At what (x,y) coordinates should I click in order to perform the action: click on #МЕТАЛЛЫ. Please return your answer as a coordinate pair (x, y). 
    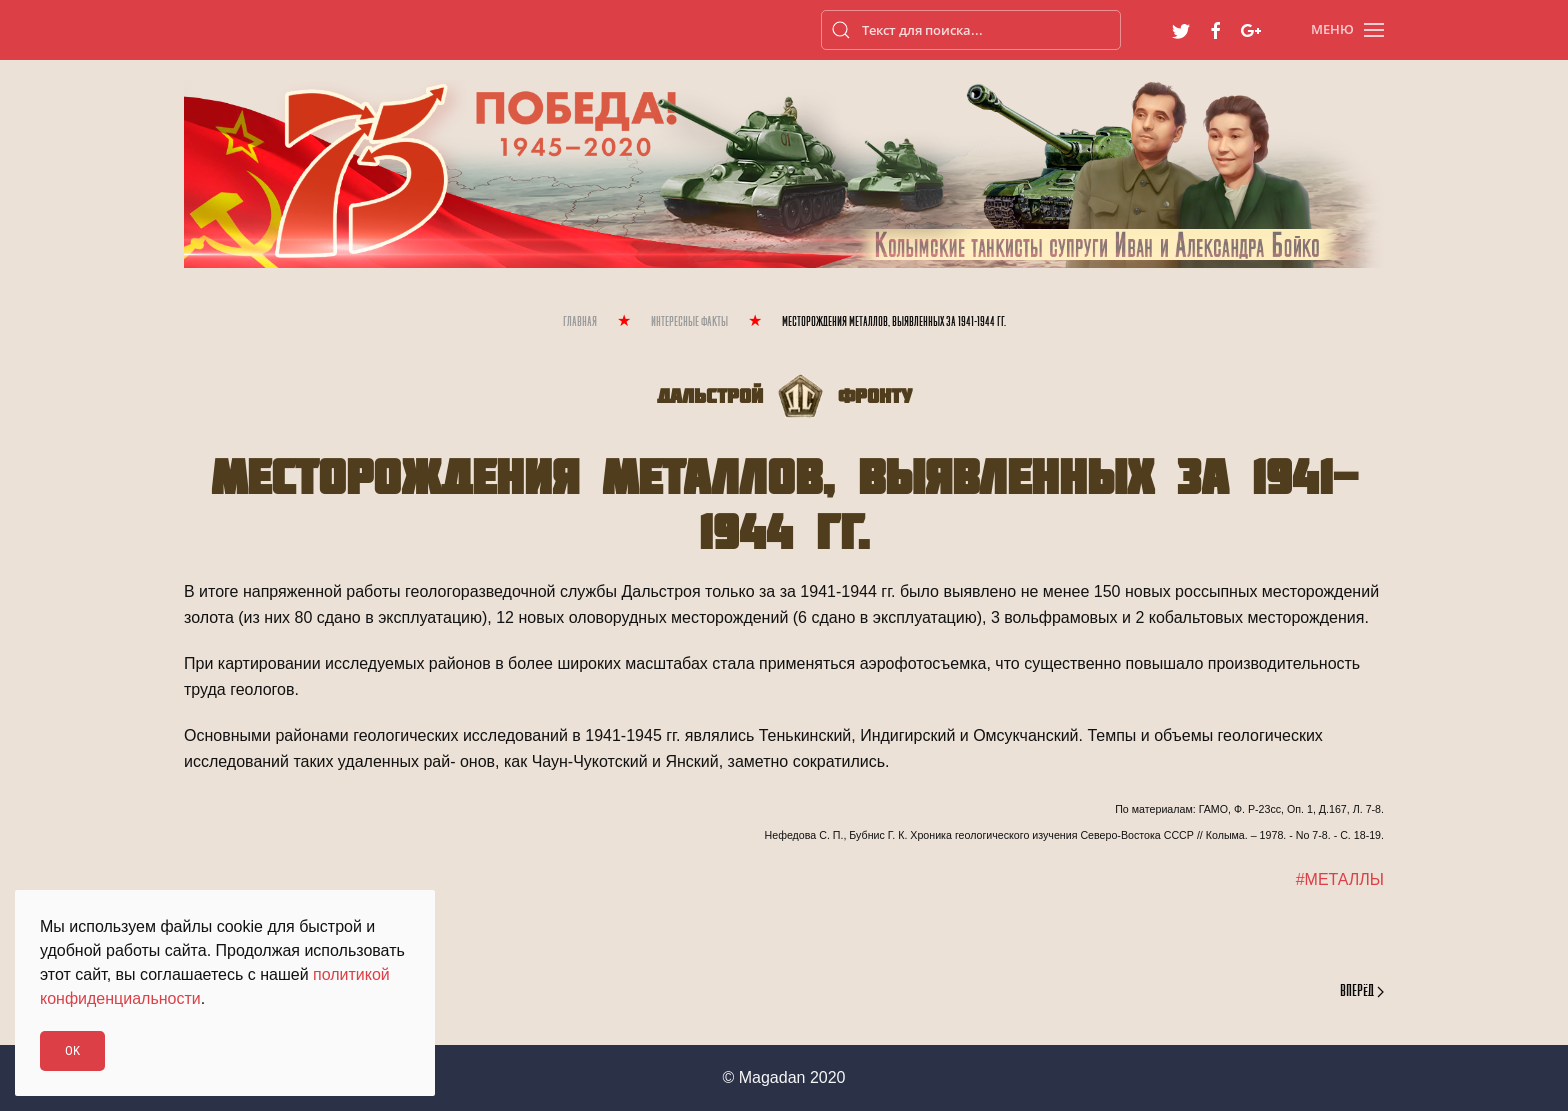
    Looking at the image, I should click on (1340, 879).